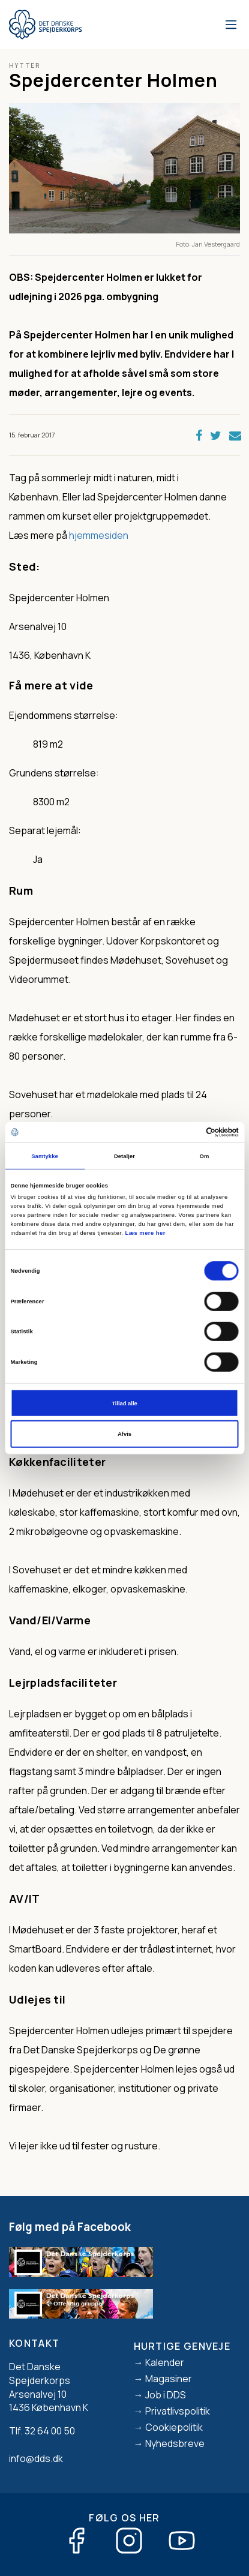 The height and width of the screenshot is (2576, 249). What do you see at coordinates (182, 2346) in the screenshot?
I see `Hurtige genveje` at bounding box center [182, 2346].